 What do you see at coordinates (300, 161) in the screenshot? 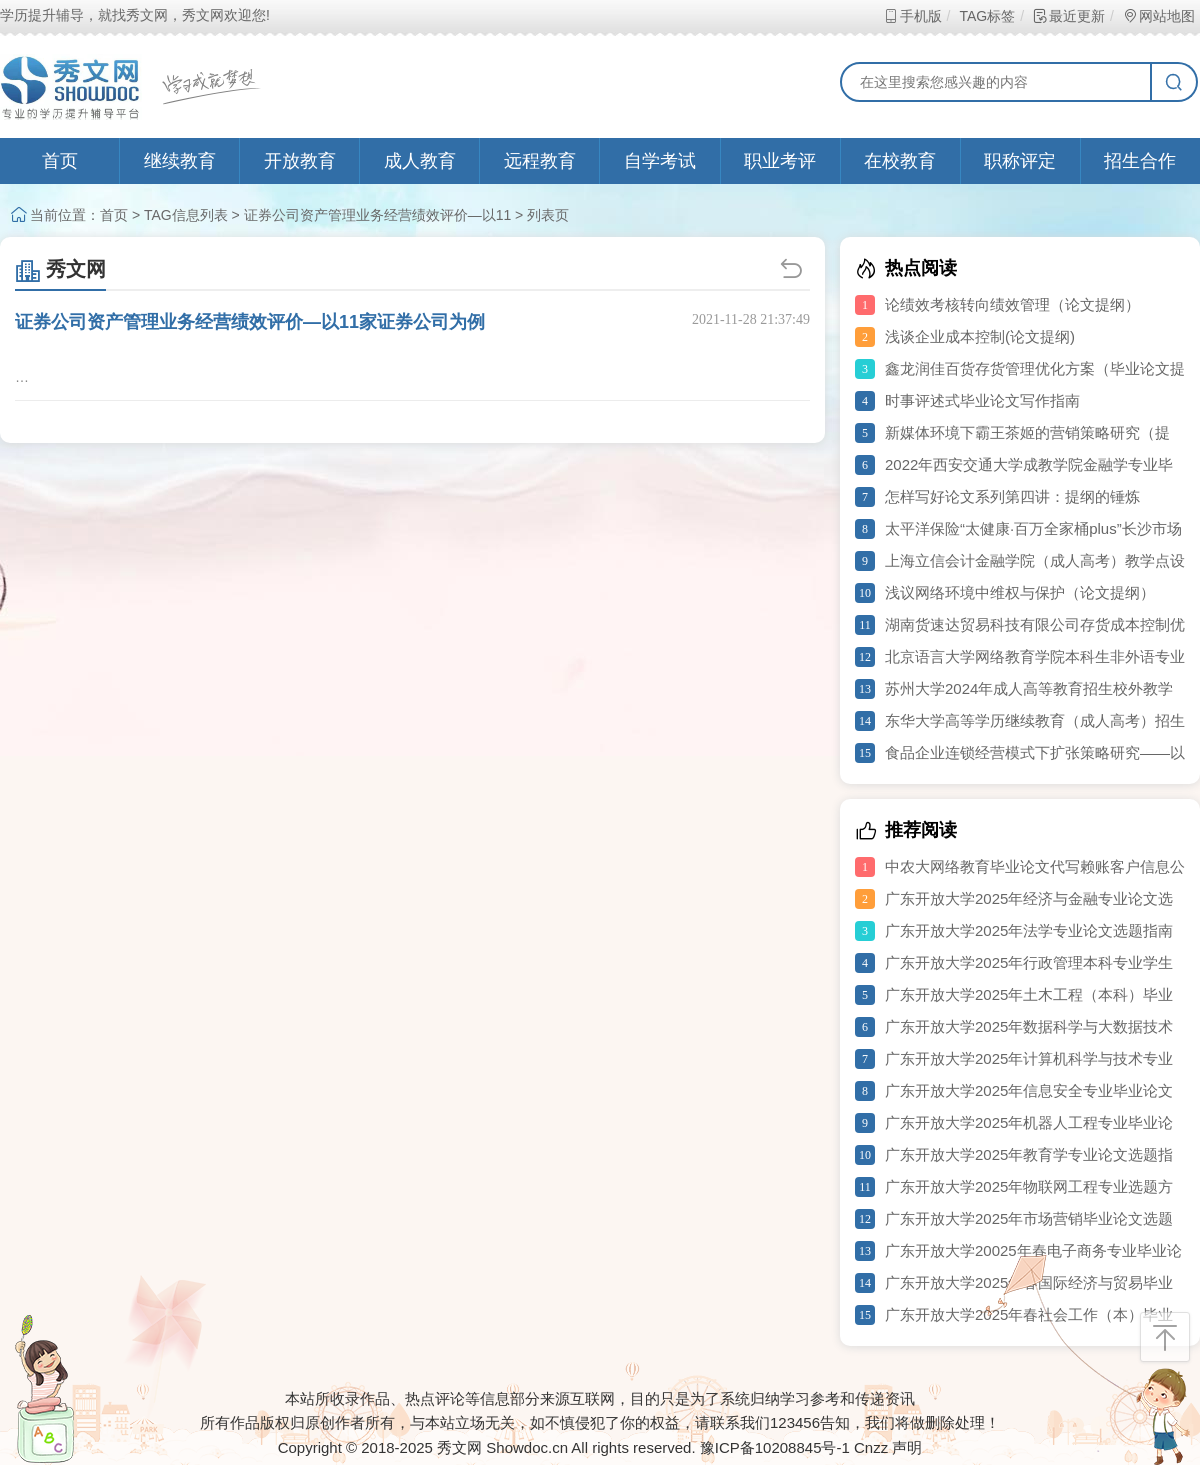
I see `开放教育` at bounding box center [300, 161].